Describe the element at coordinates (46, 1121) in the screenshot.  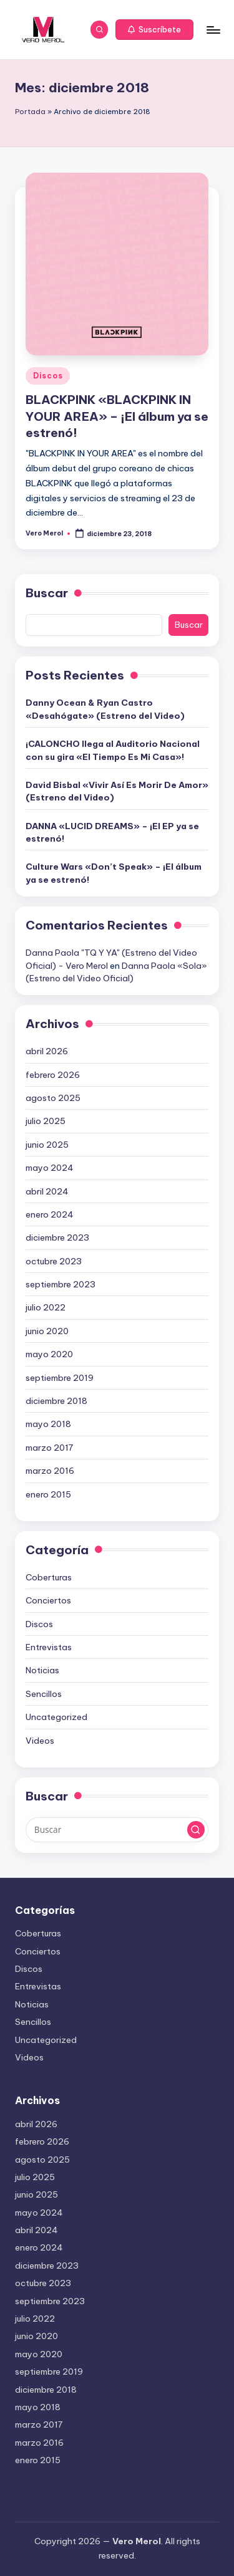
I see `julio 2025` at that location.